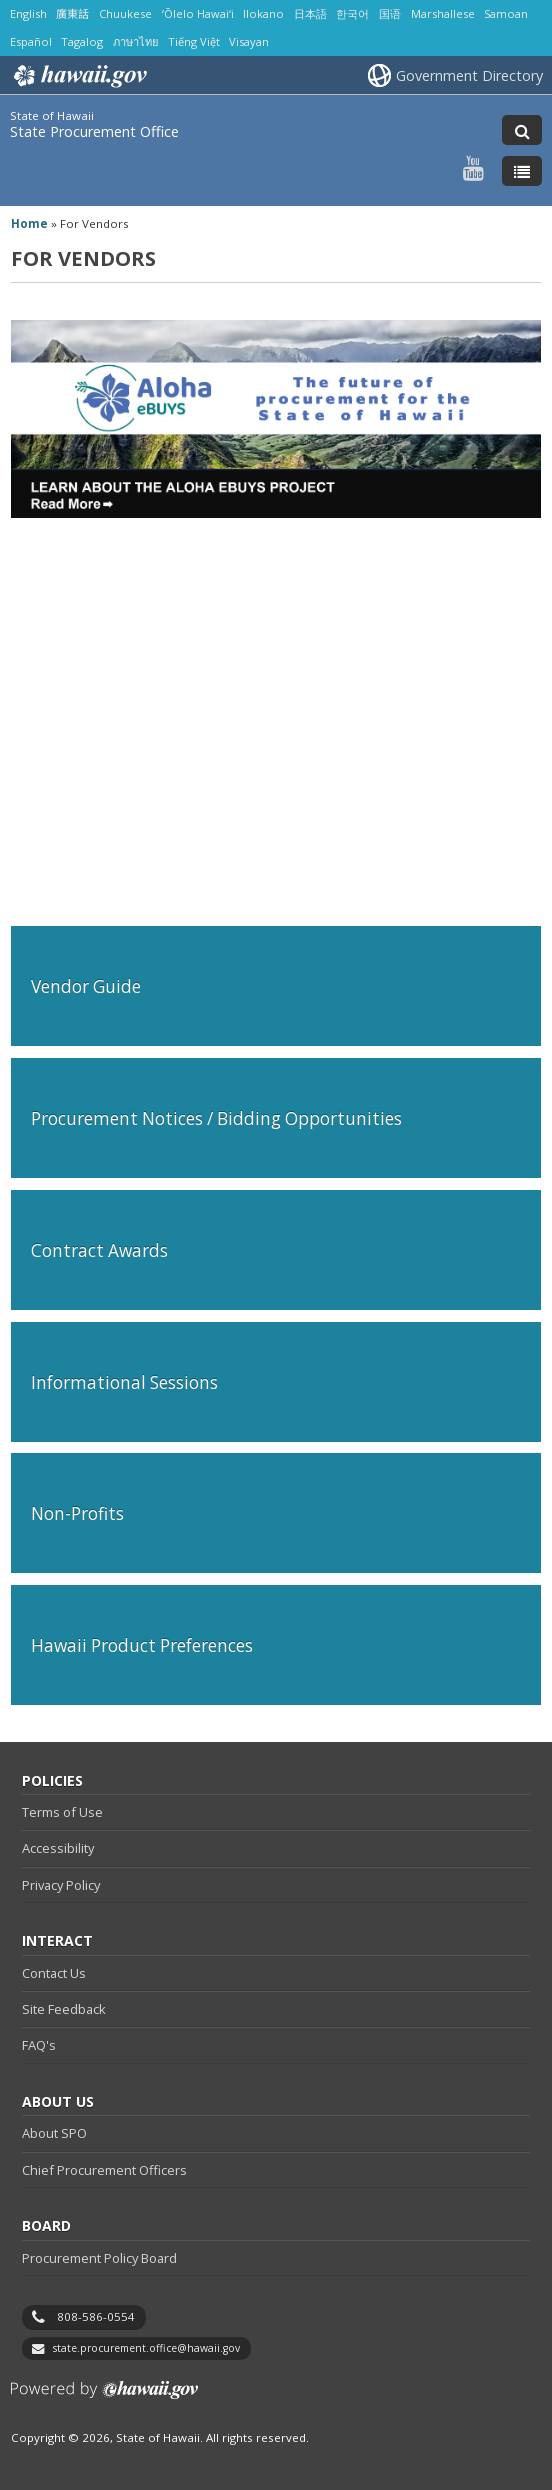 Image resolution: width=552 pixels, height=2490 pixels. I want to click on English, so click(28, 13).